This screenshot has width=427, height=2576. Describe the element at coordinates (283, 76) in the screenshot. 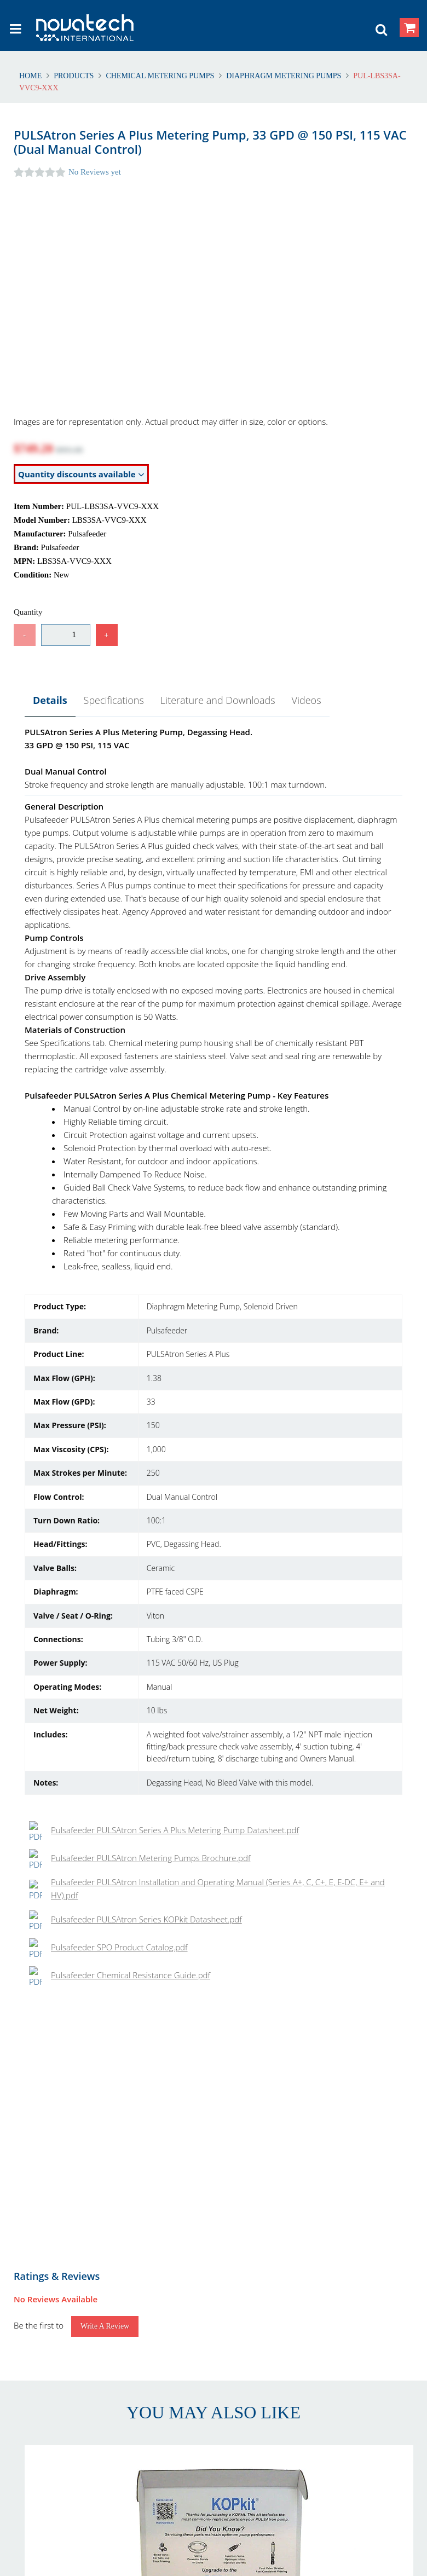

I see `Diaphragm Metering Pumps` at that location.